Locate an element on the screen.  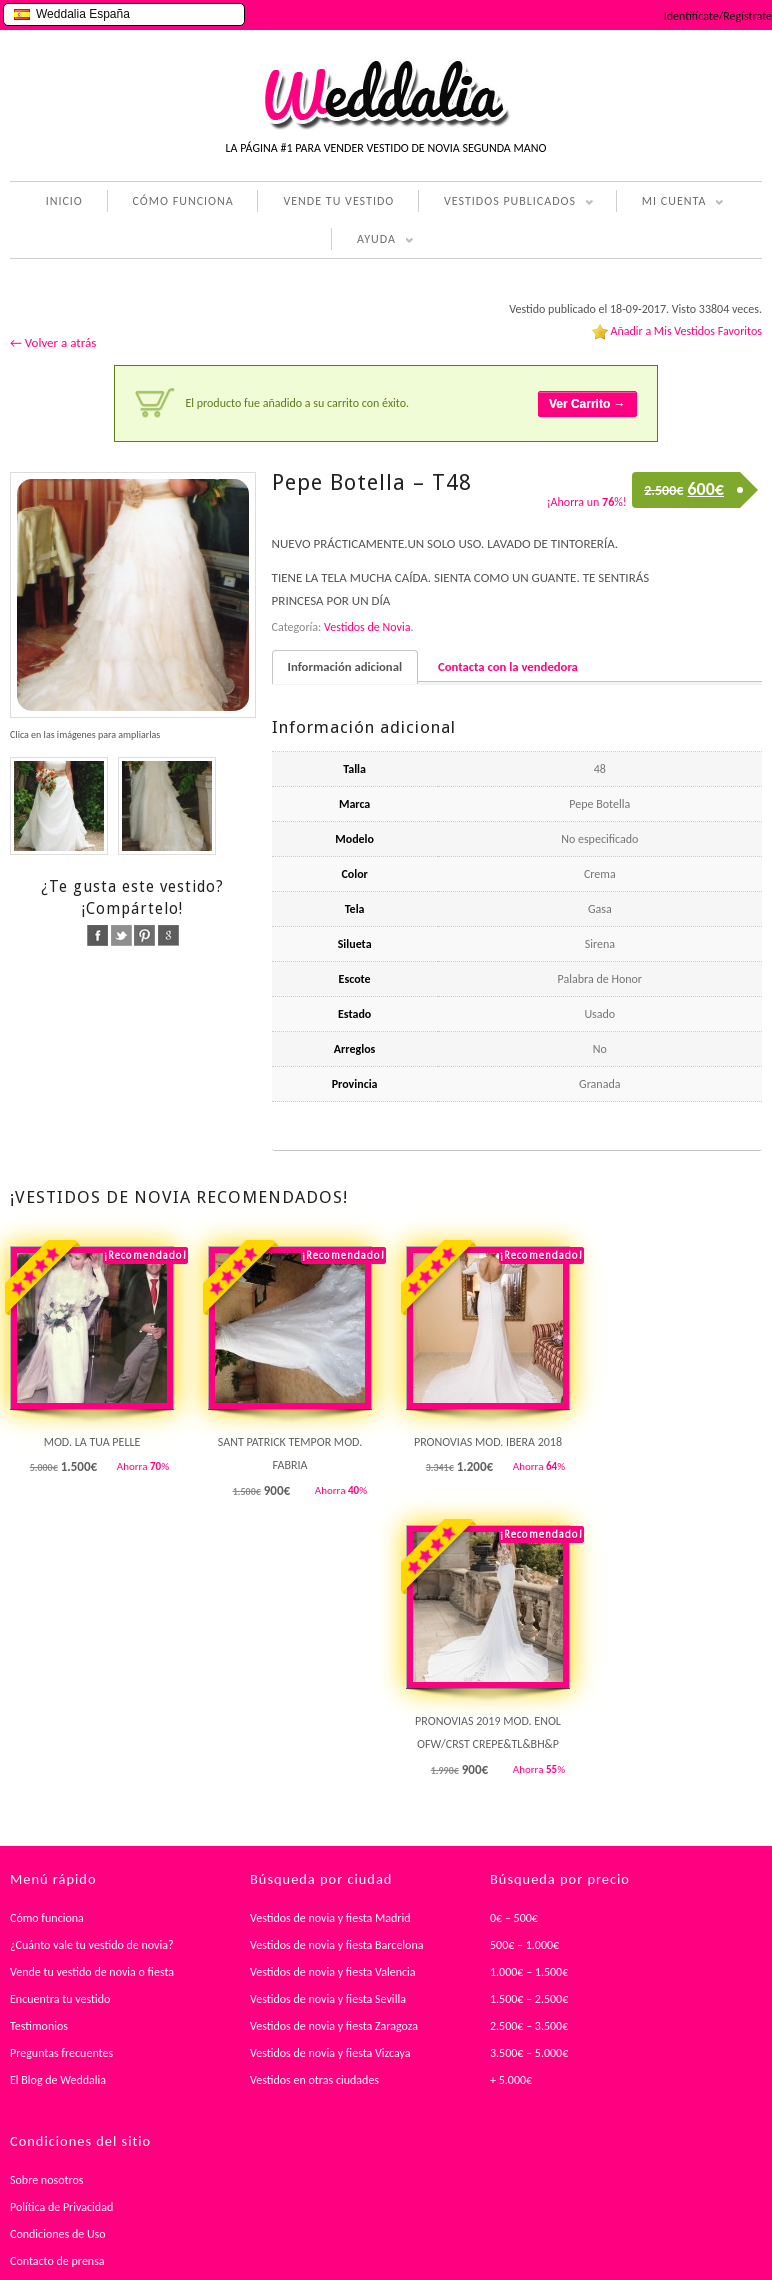
Contacto de prensa is located at coordinates (57, 2261).